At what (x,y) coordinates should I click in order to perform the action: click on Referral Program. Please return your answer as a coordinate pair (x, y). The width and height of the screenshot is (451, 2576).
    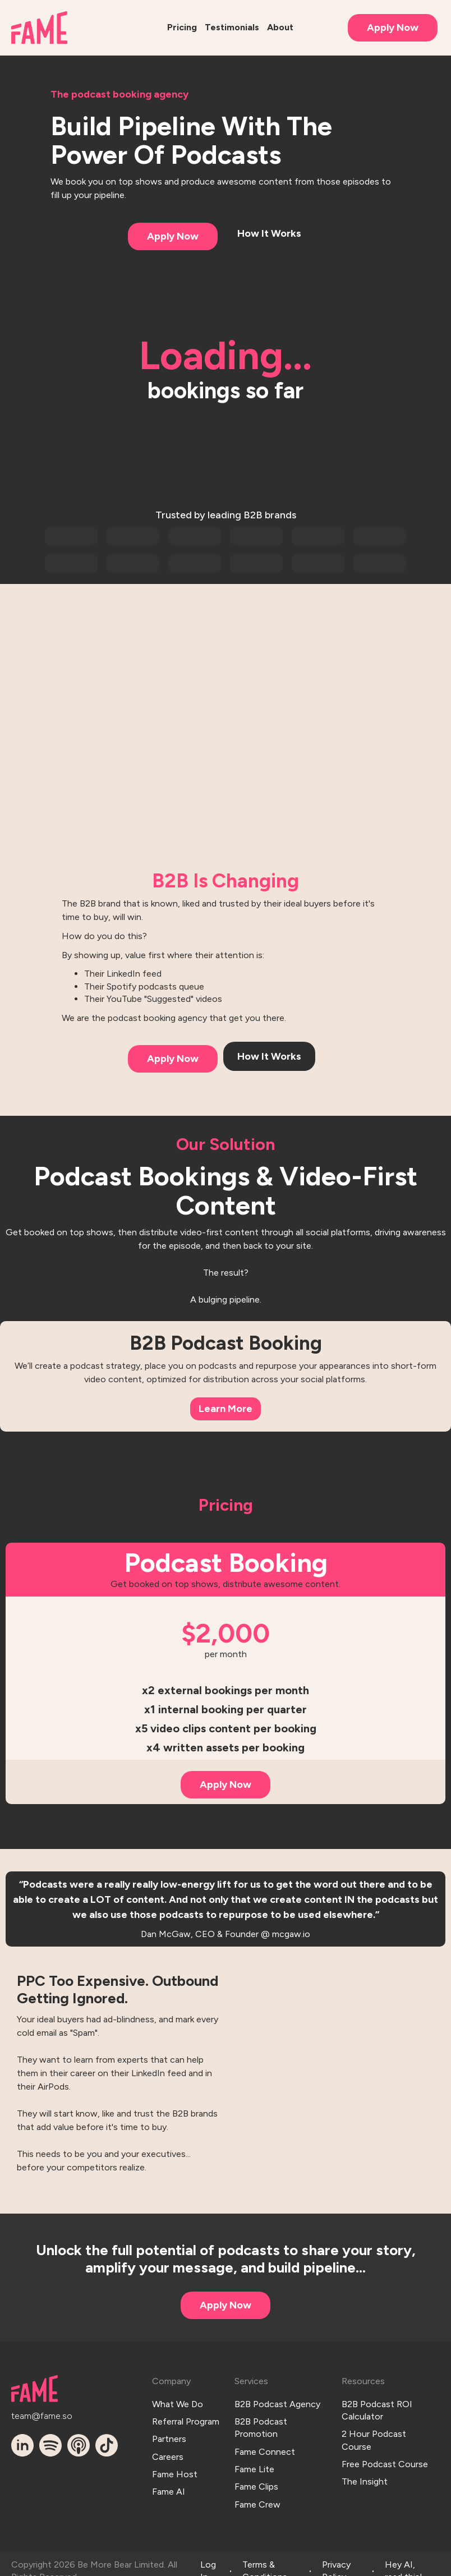
    Looking at the image, I should click on (185, 2417).